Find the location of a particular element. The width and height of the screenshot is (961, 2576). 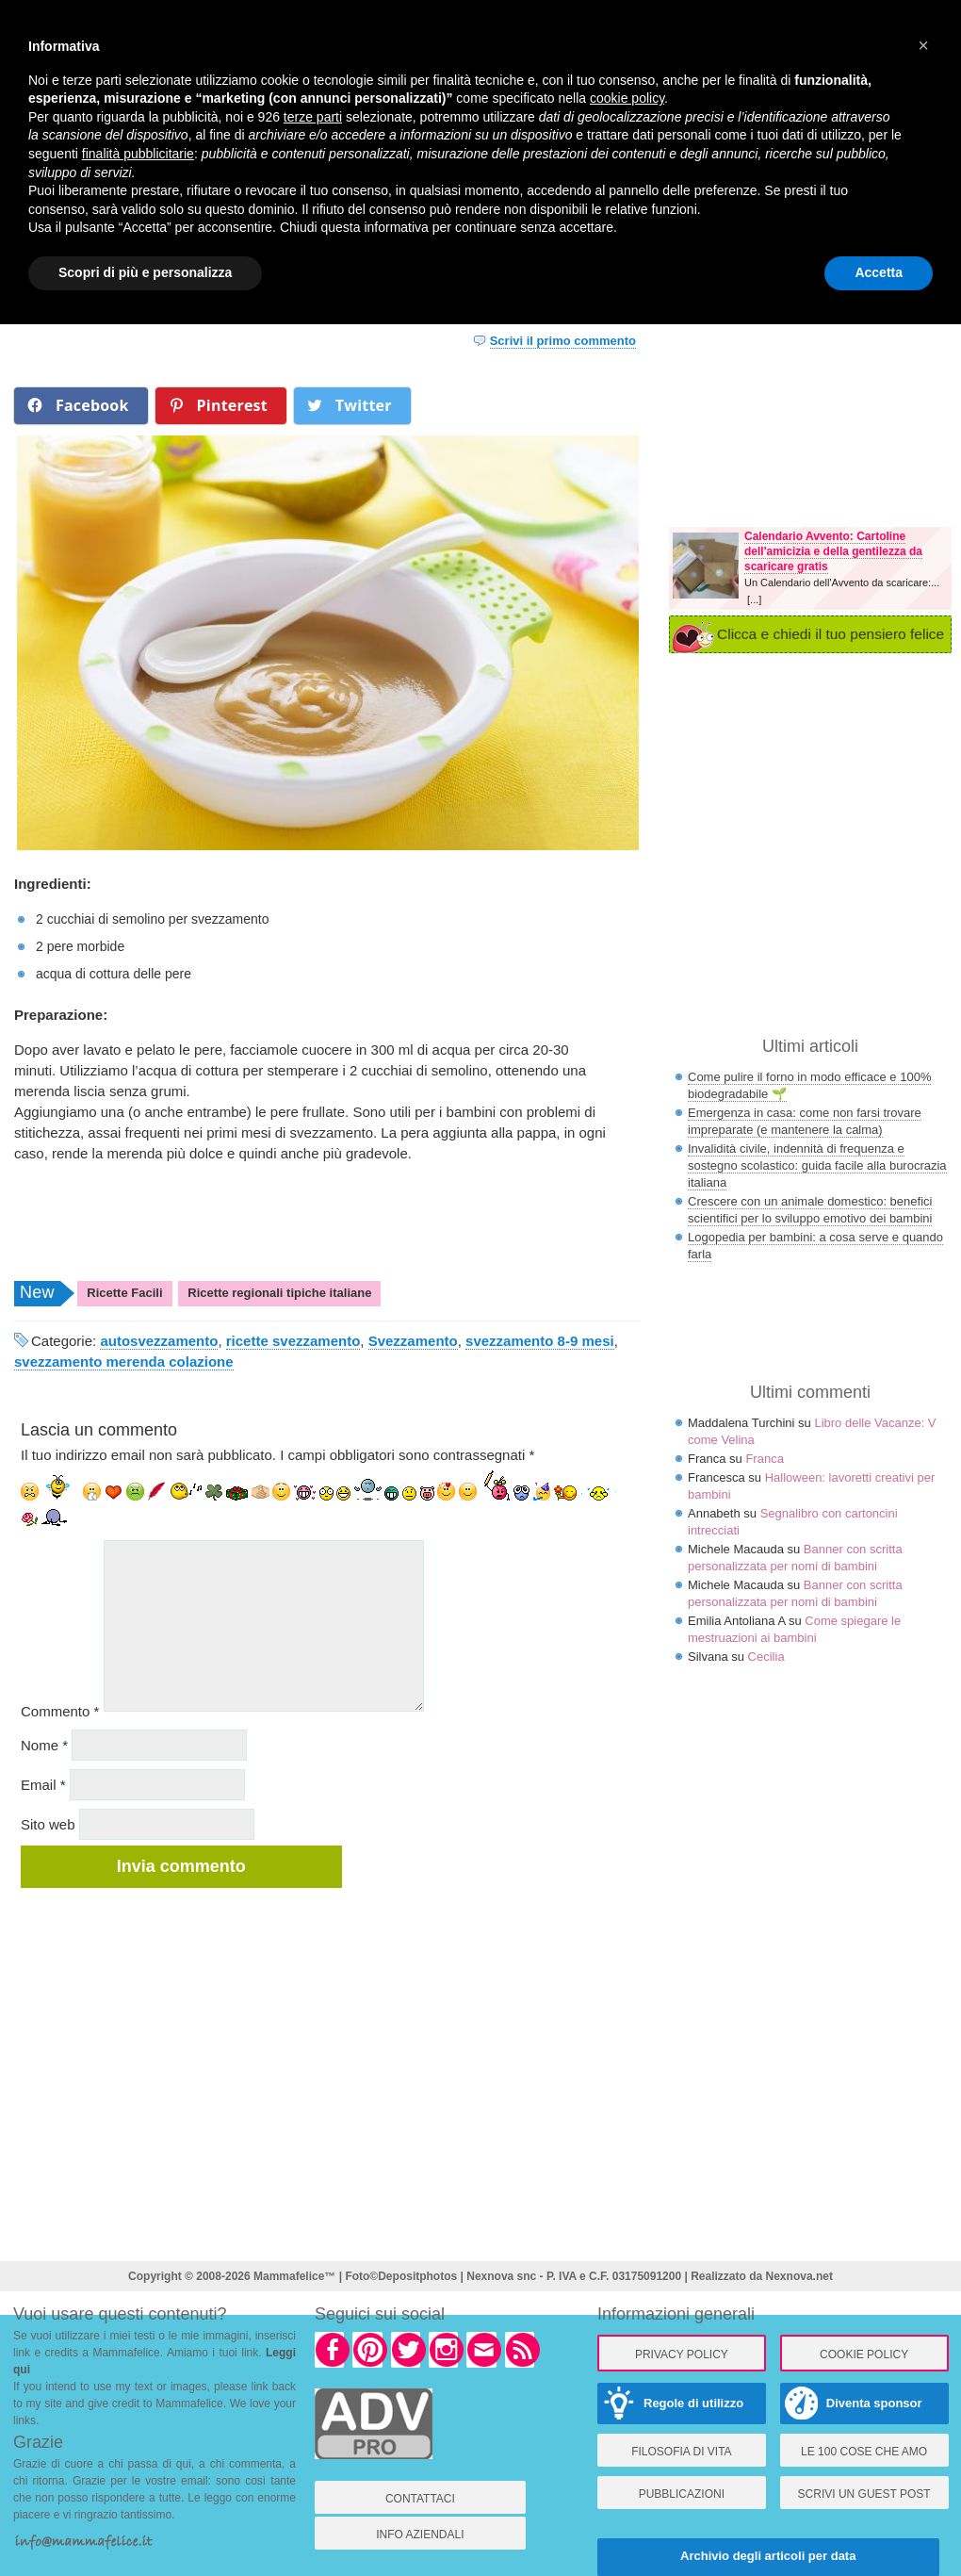

Franca is located at coordinates (764, 1459).